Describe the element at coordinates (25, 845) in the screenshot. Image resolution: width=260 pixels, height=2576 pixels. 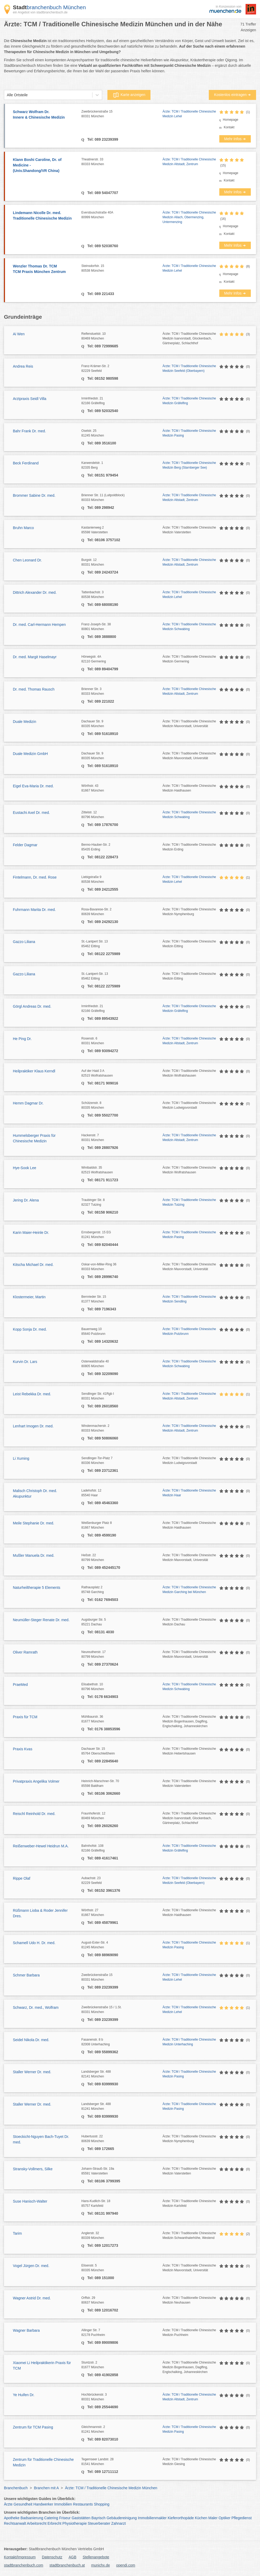
I see `Felder Dagmar` at that location.